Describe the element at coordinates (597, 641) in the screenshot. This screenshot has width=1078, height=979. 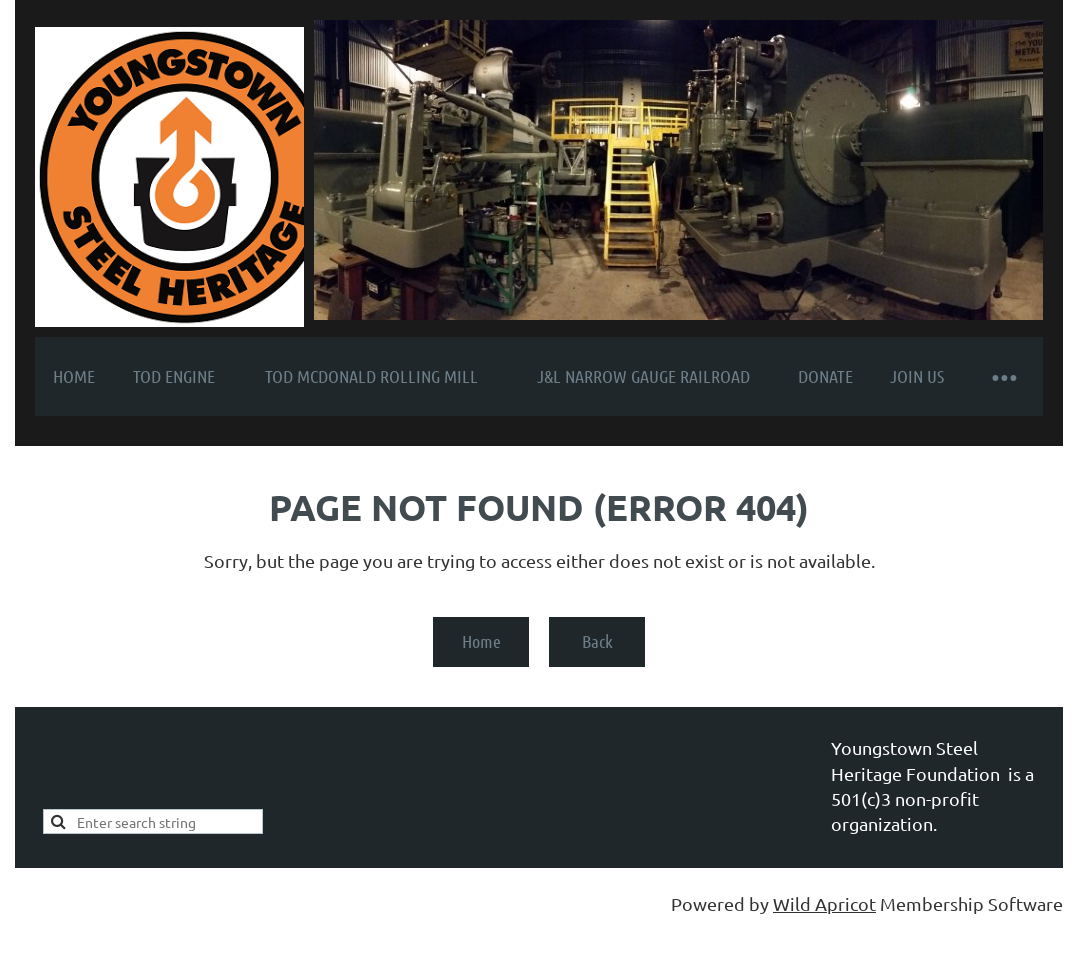
I see `Back` at that location.